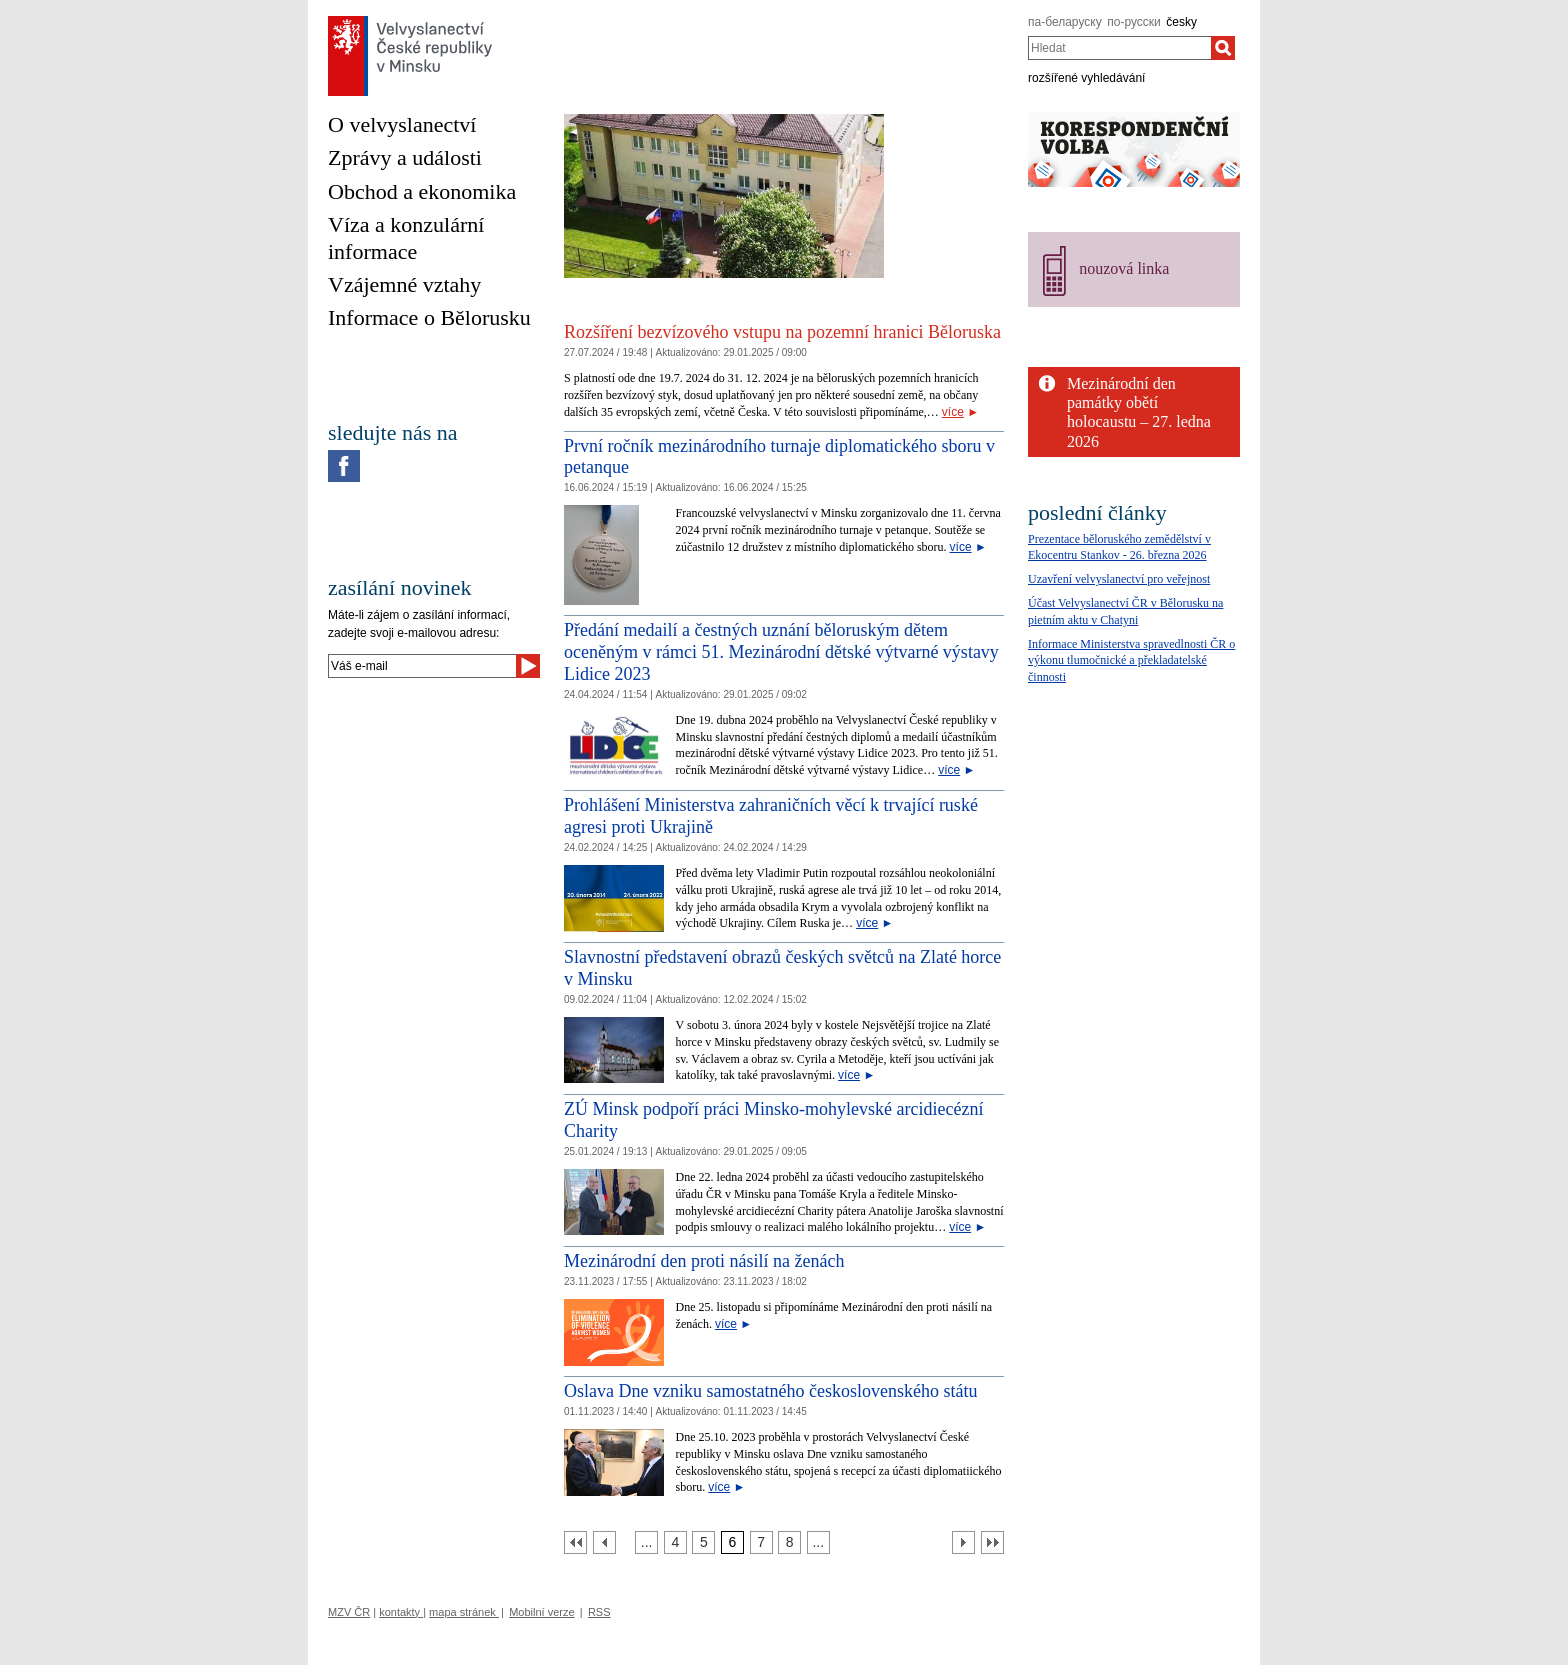 The width and height of the screenshot is (1568, 1665). Describe the element at coordinates (963, 1542) in the screenshot. I see `[Další strana]` at that location.